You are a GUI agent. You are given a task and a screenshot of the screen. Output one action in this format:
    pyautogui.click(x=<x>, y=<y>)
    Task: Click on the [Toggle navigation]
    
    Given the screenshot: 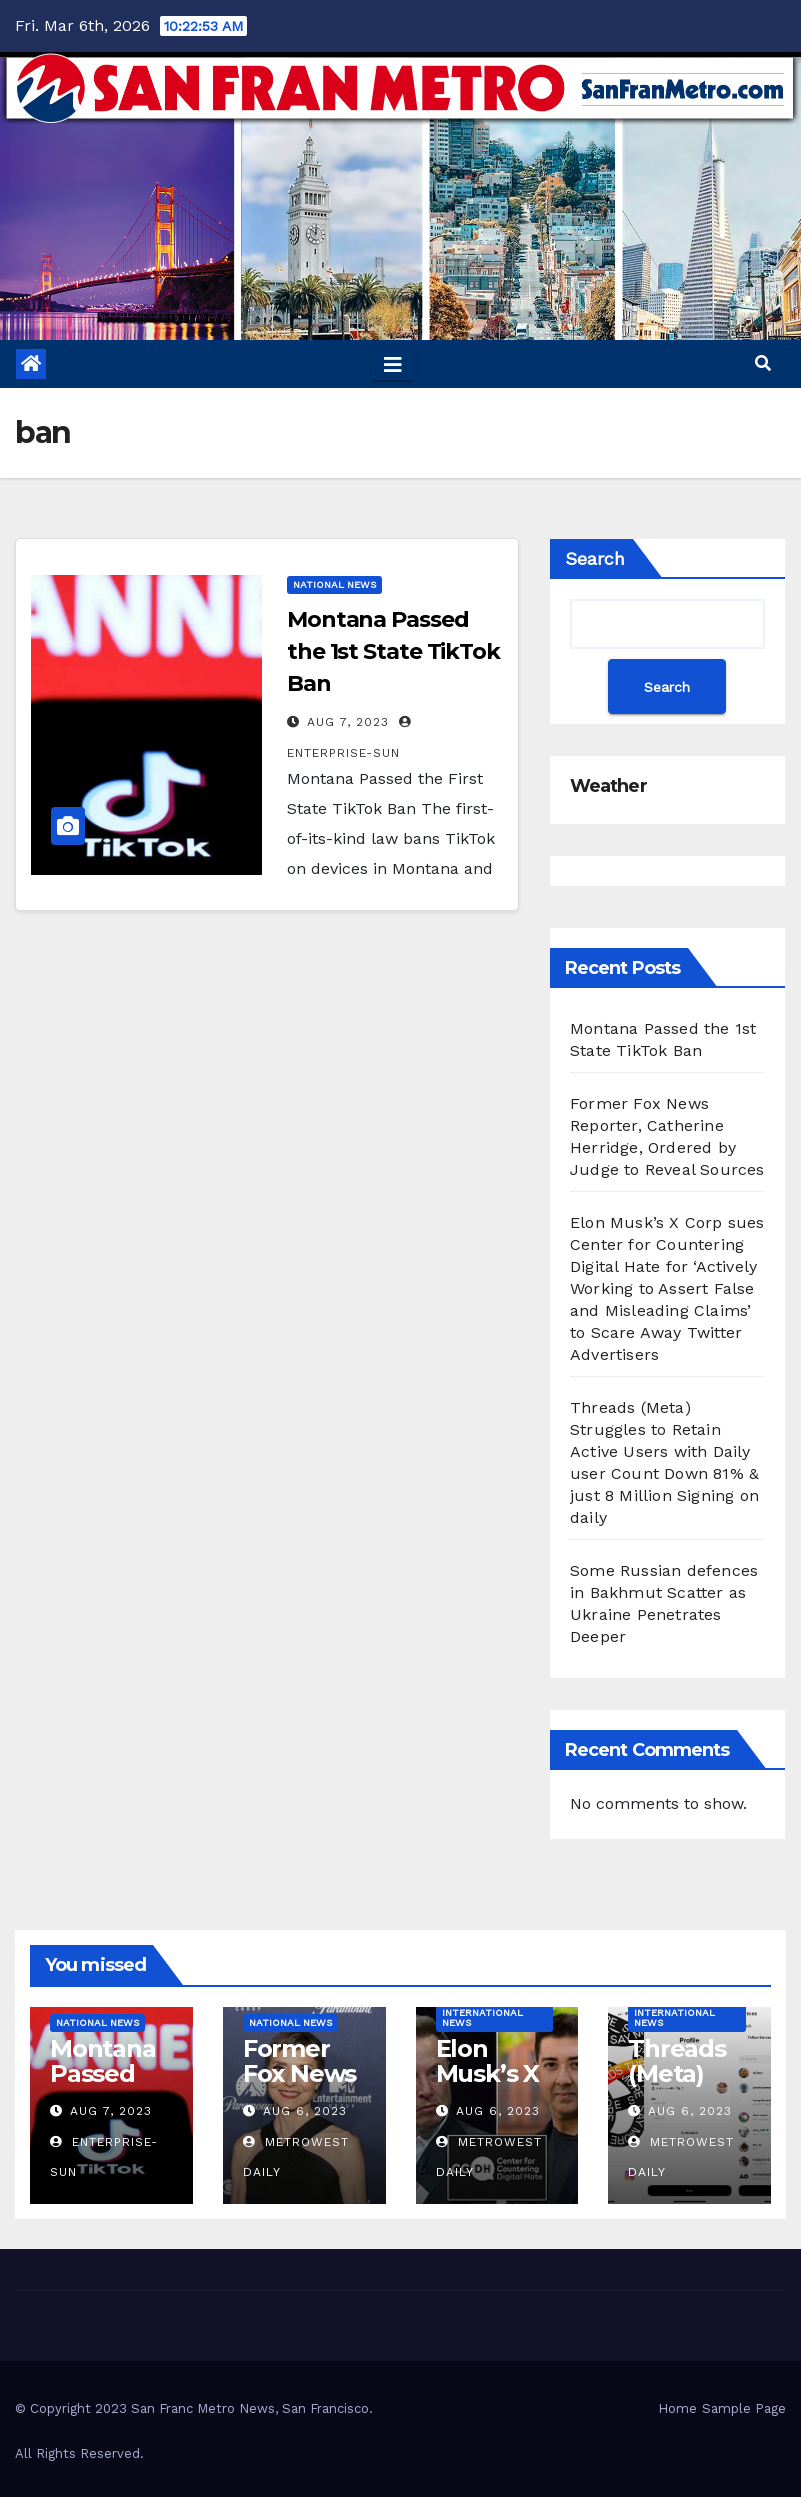 What is the action you would take?
    pyautogui.click(x=393, y=364)
    